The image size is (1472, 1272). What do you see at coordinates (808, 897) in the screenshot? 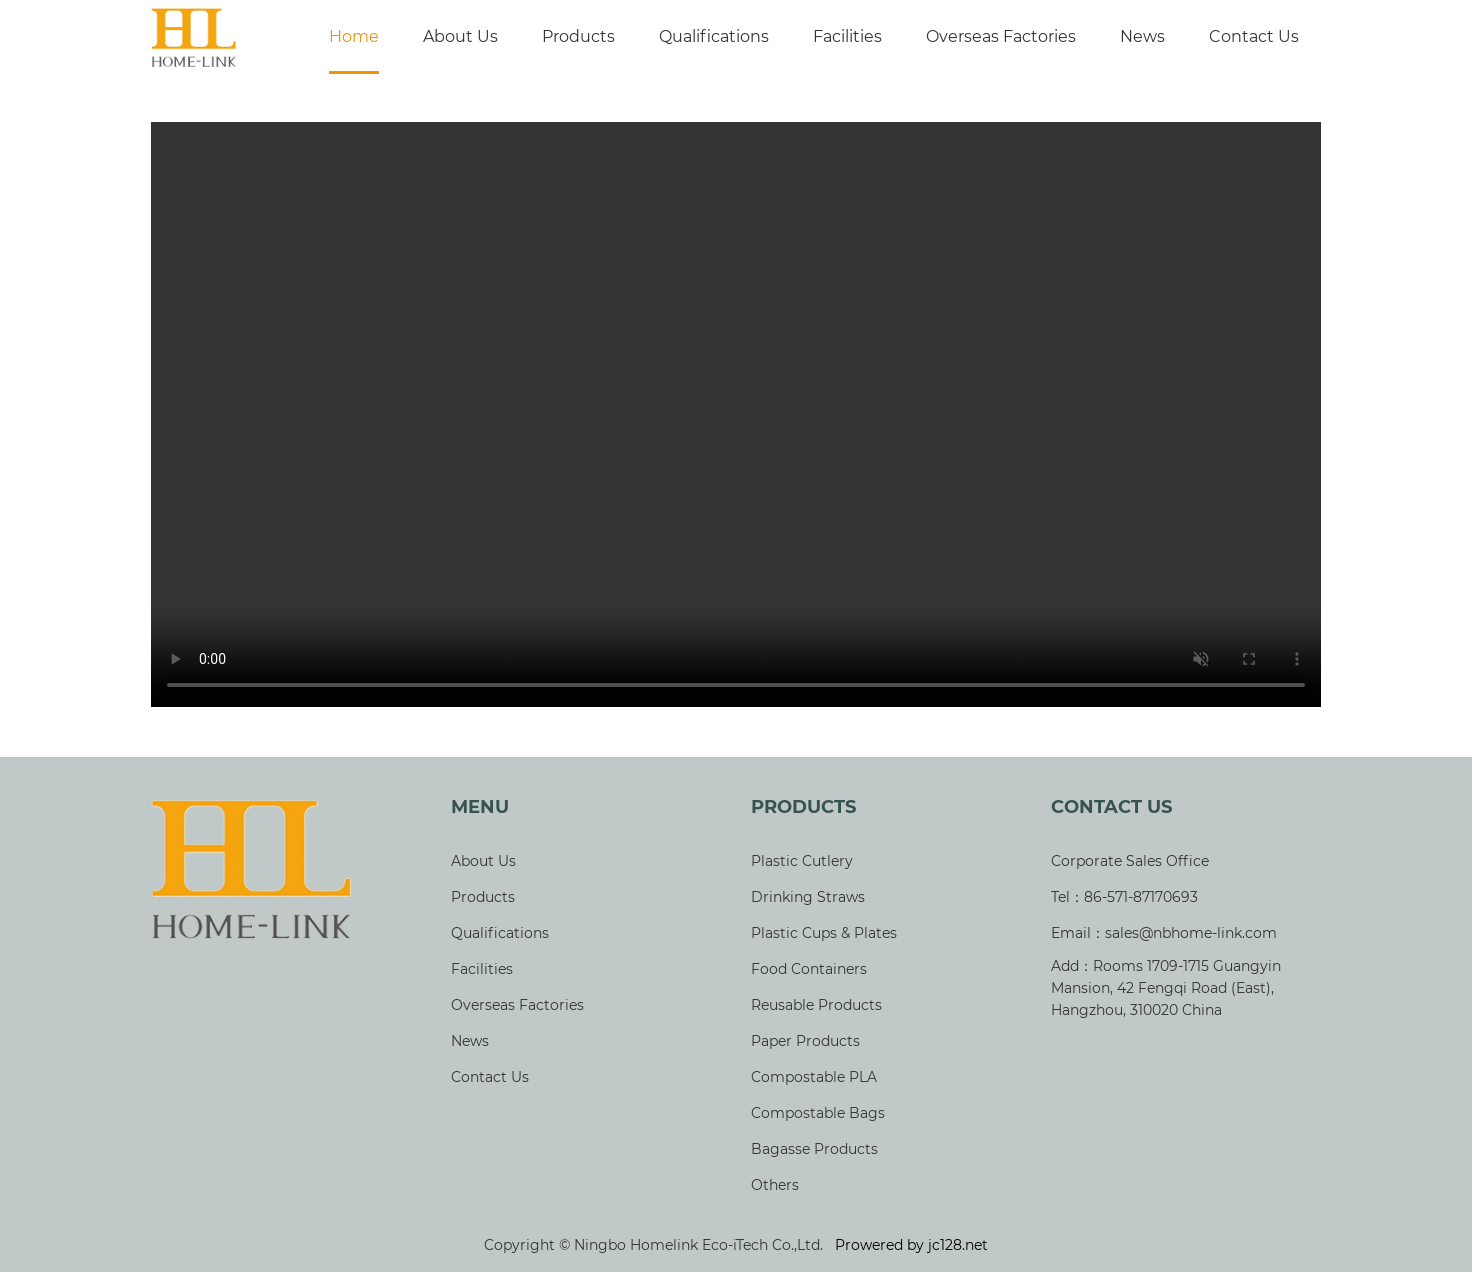
I see `Drinking Straws` at bounding box center [808, 897].